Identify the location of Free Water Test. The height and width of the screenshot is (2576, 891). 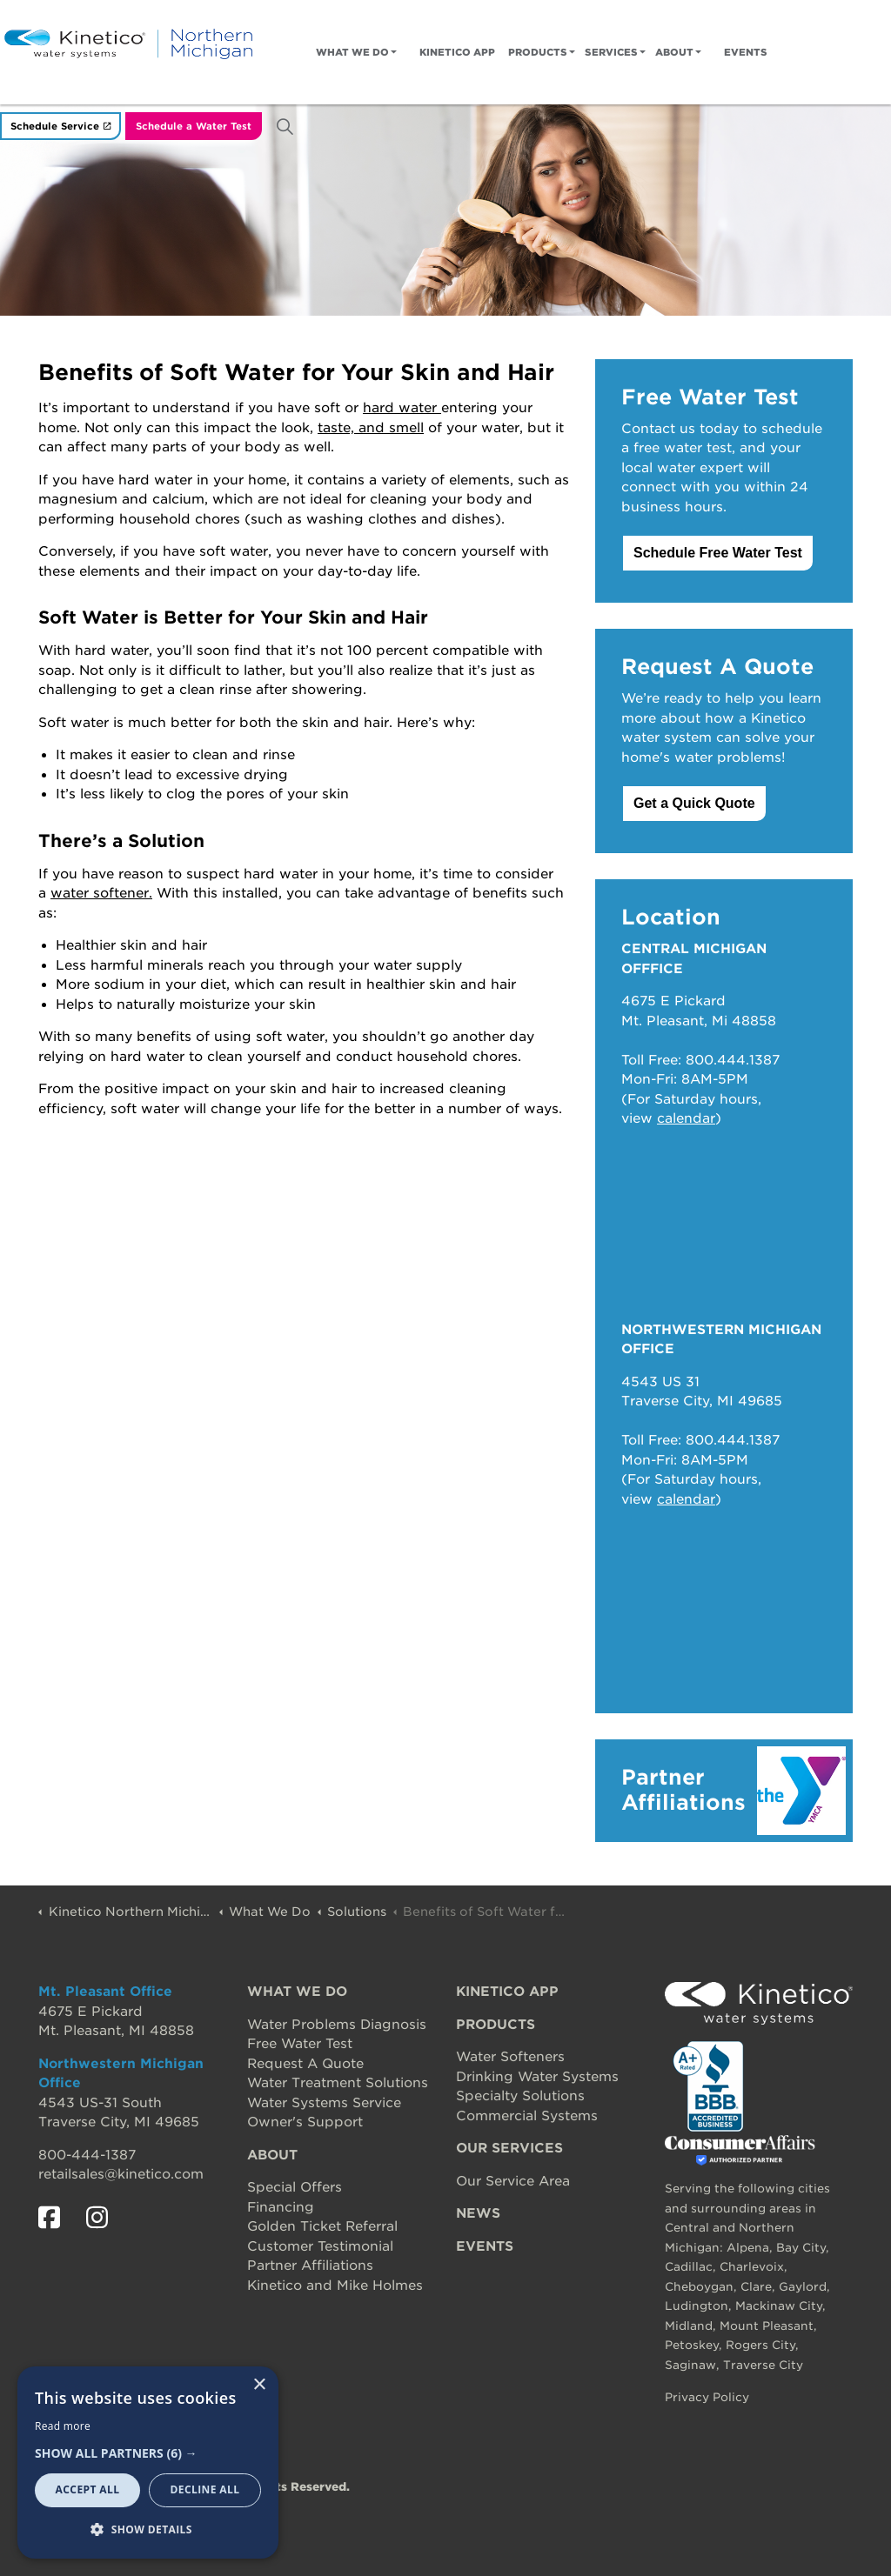
(299, 2044).